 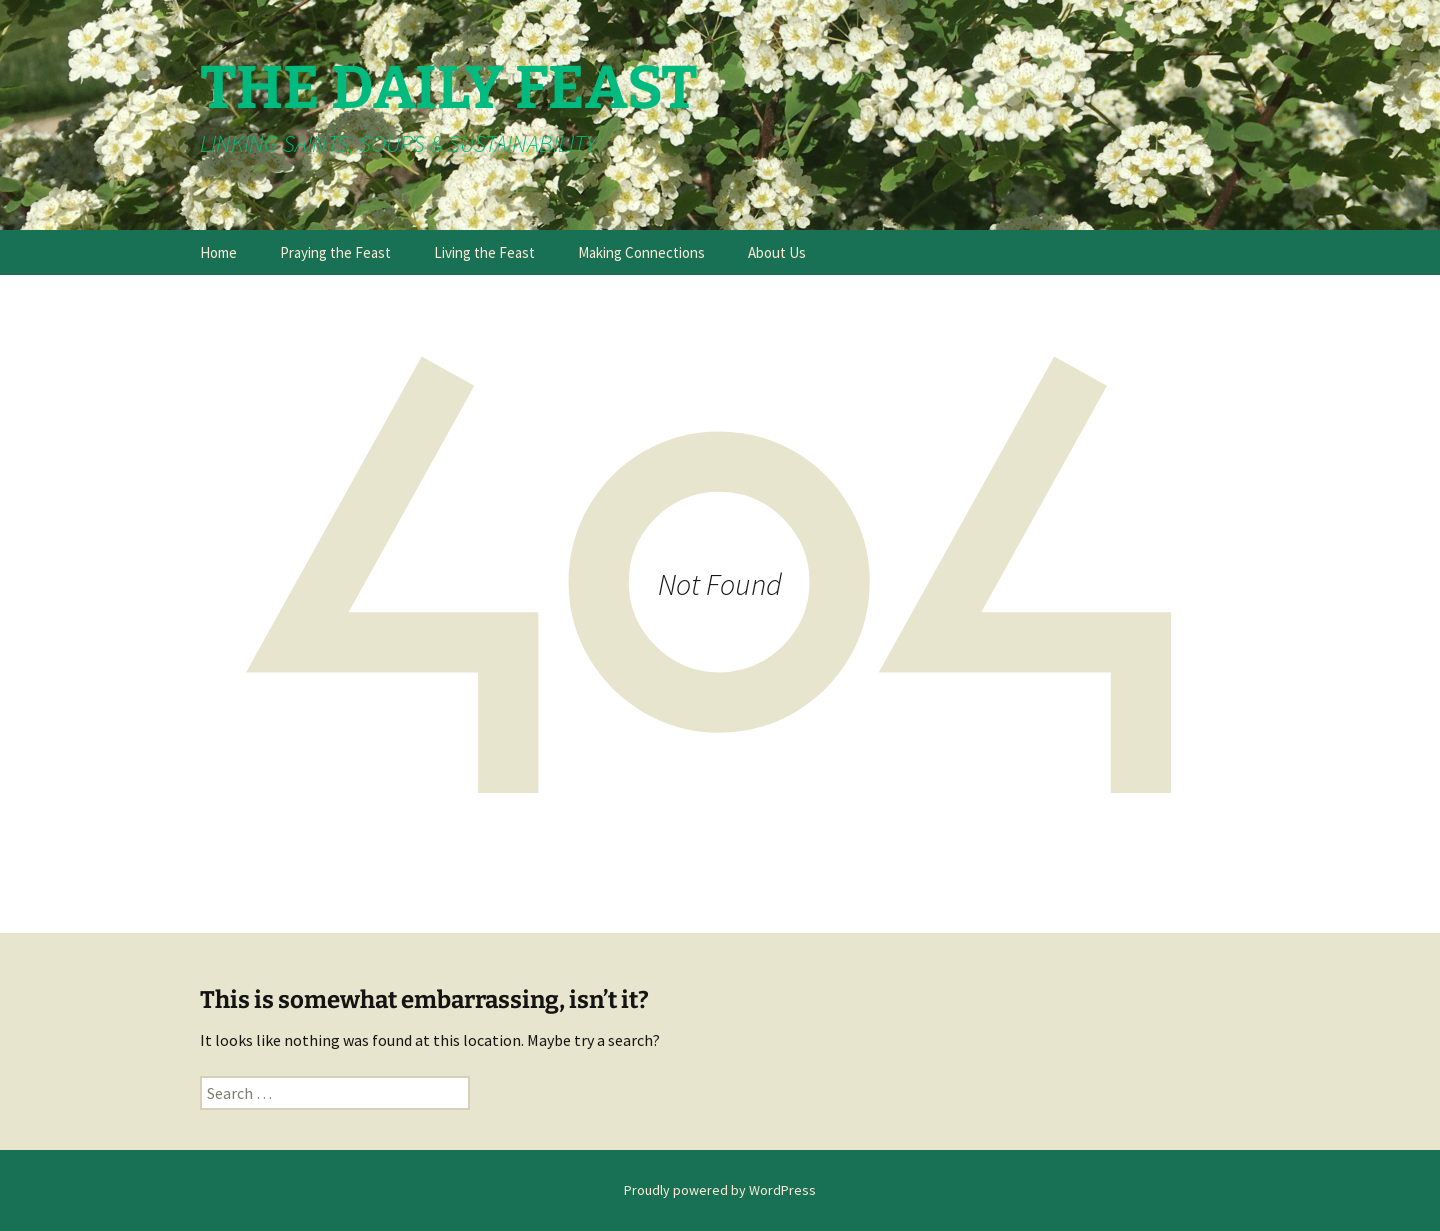 I want to click on Home, so click(x=218, y=252).